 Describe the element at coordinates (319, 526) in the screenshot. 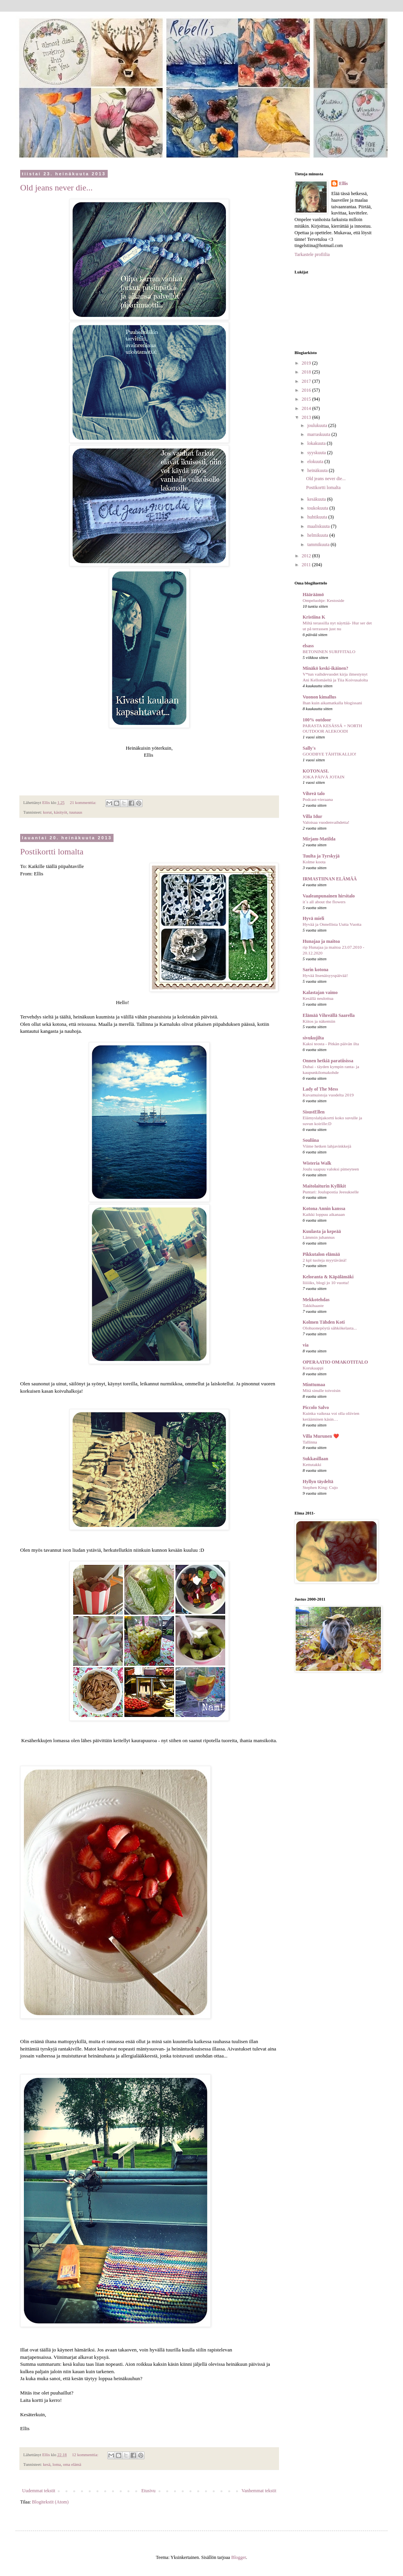

I see `maaliskuuta` at that location.